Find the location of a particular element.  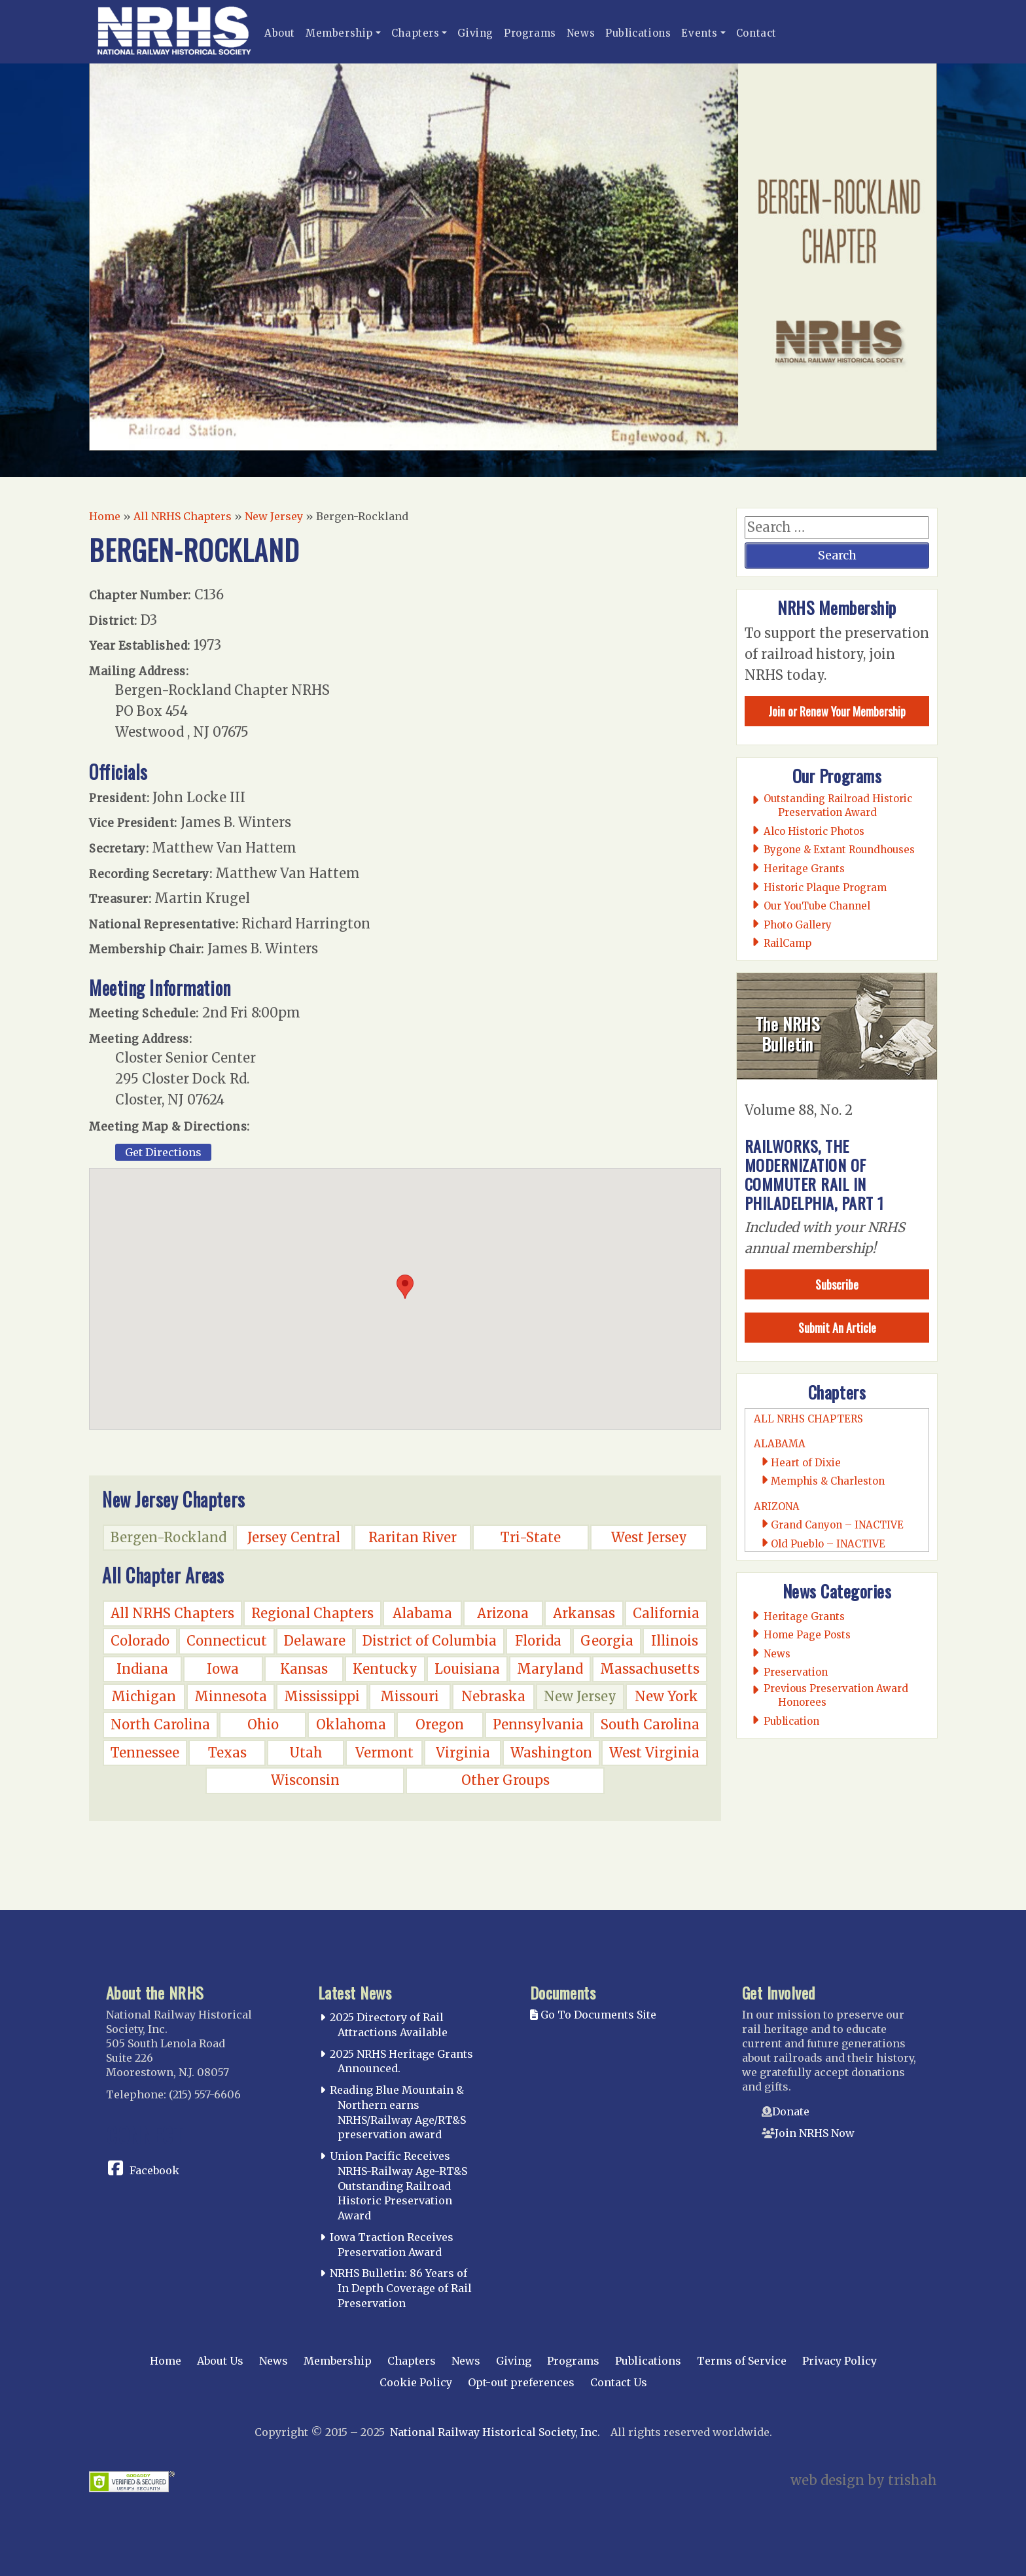

Louisiana is located at coordinates (467, 1669).